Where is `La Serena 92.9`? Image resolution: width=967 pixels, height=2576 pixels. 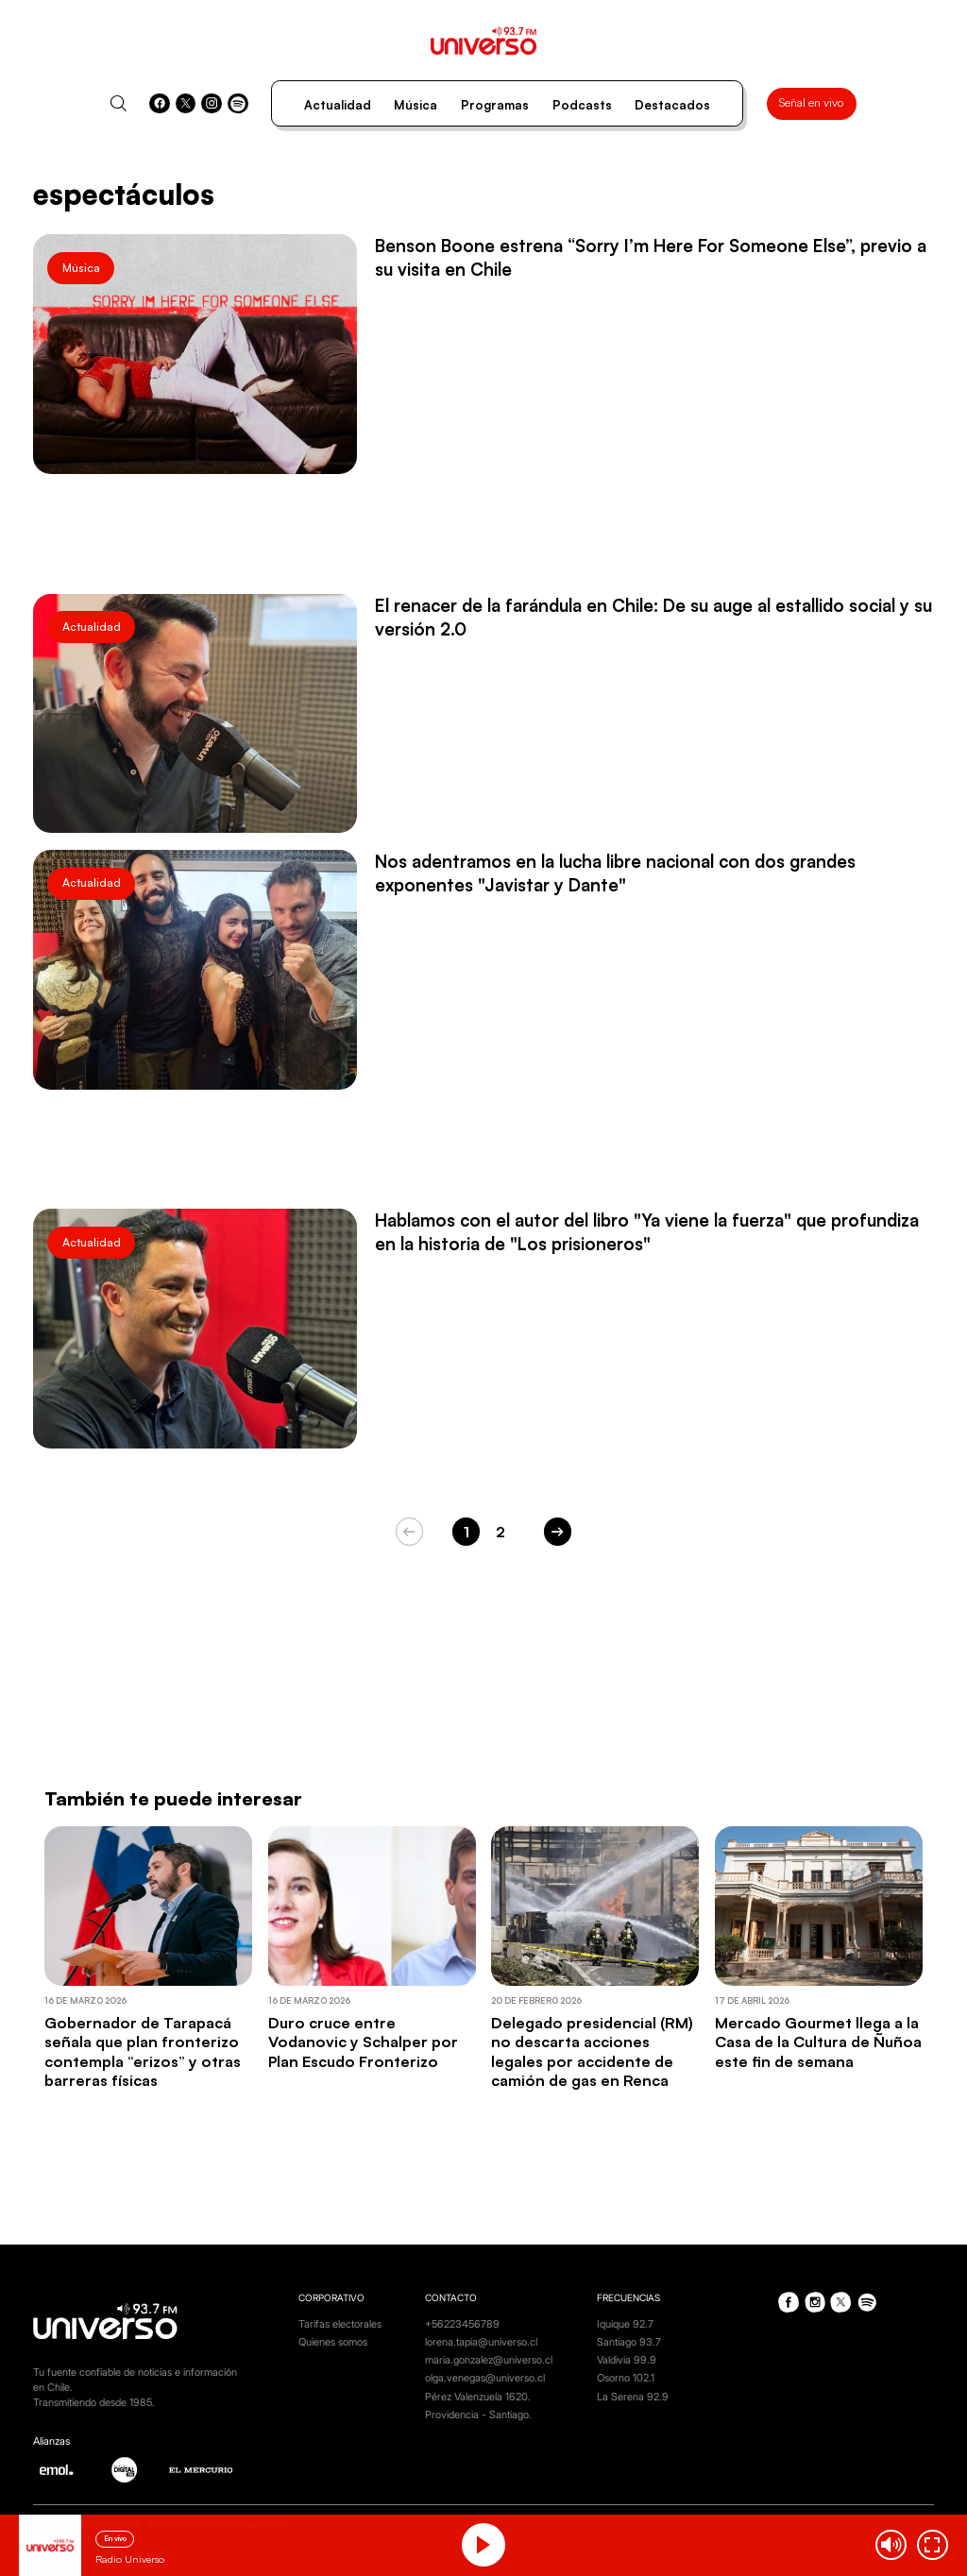
La Serena 92.9 is located at coordinates (633, 2397).